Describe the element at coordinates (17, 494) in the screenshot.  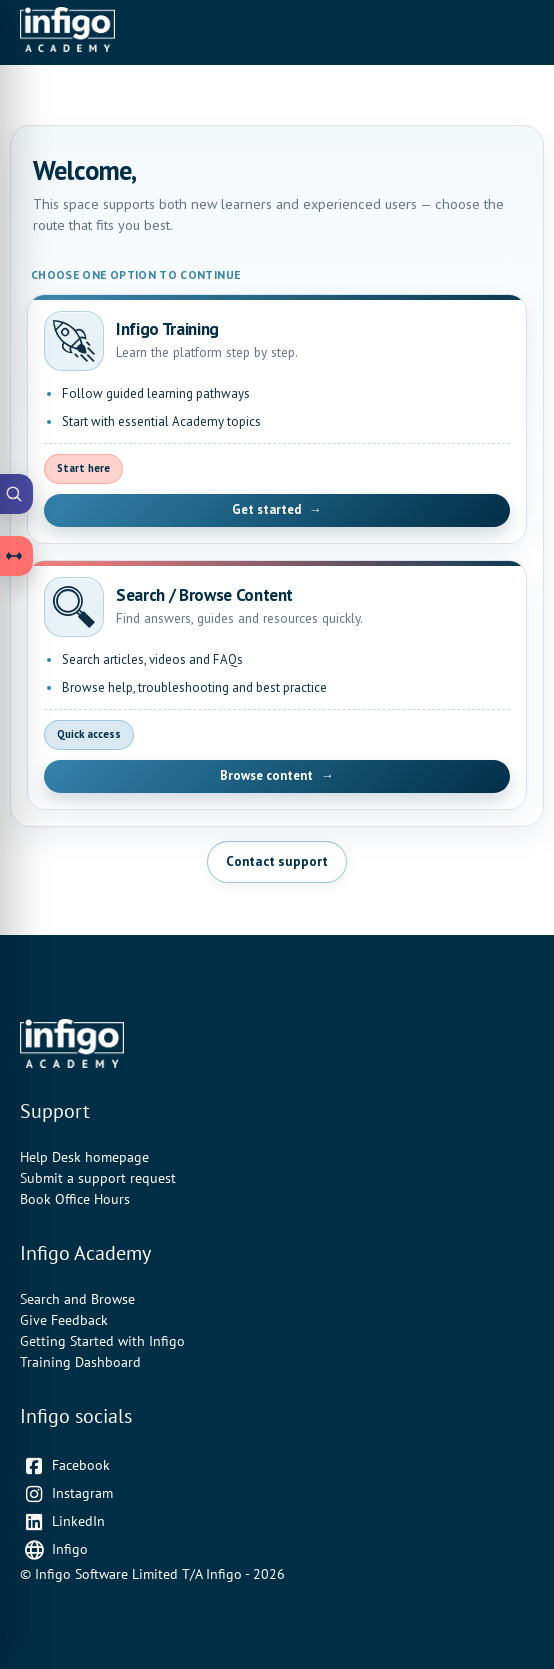
I see `[Open Academy Search]` at that location.